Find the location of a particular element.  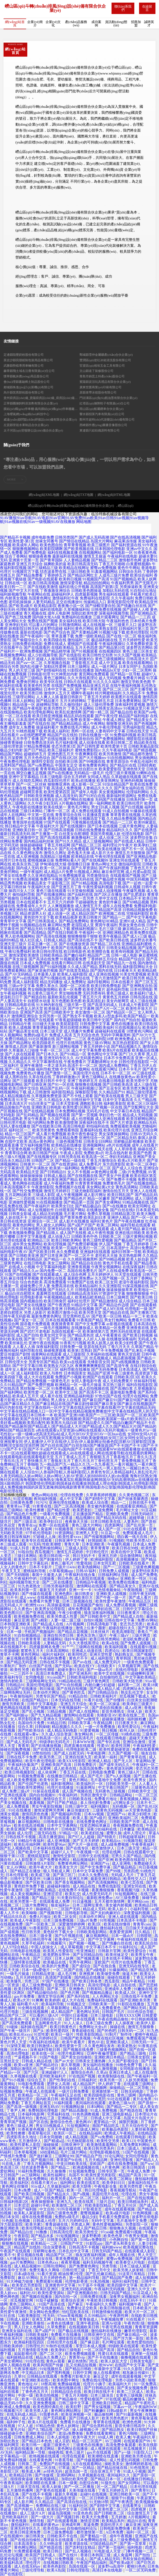

国产一区一区 is located at coordinates (142, 1217).